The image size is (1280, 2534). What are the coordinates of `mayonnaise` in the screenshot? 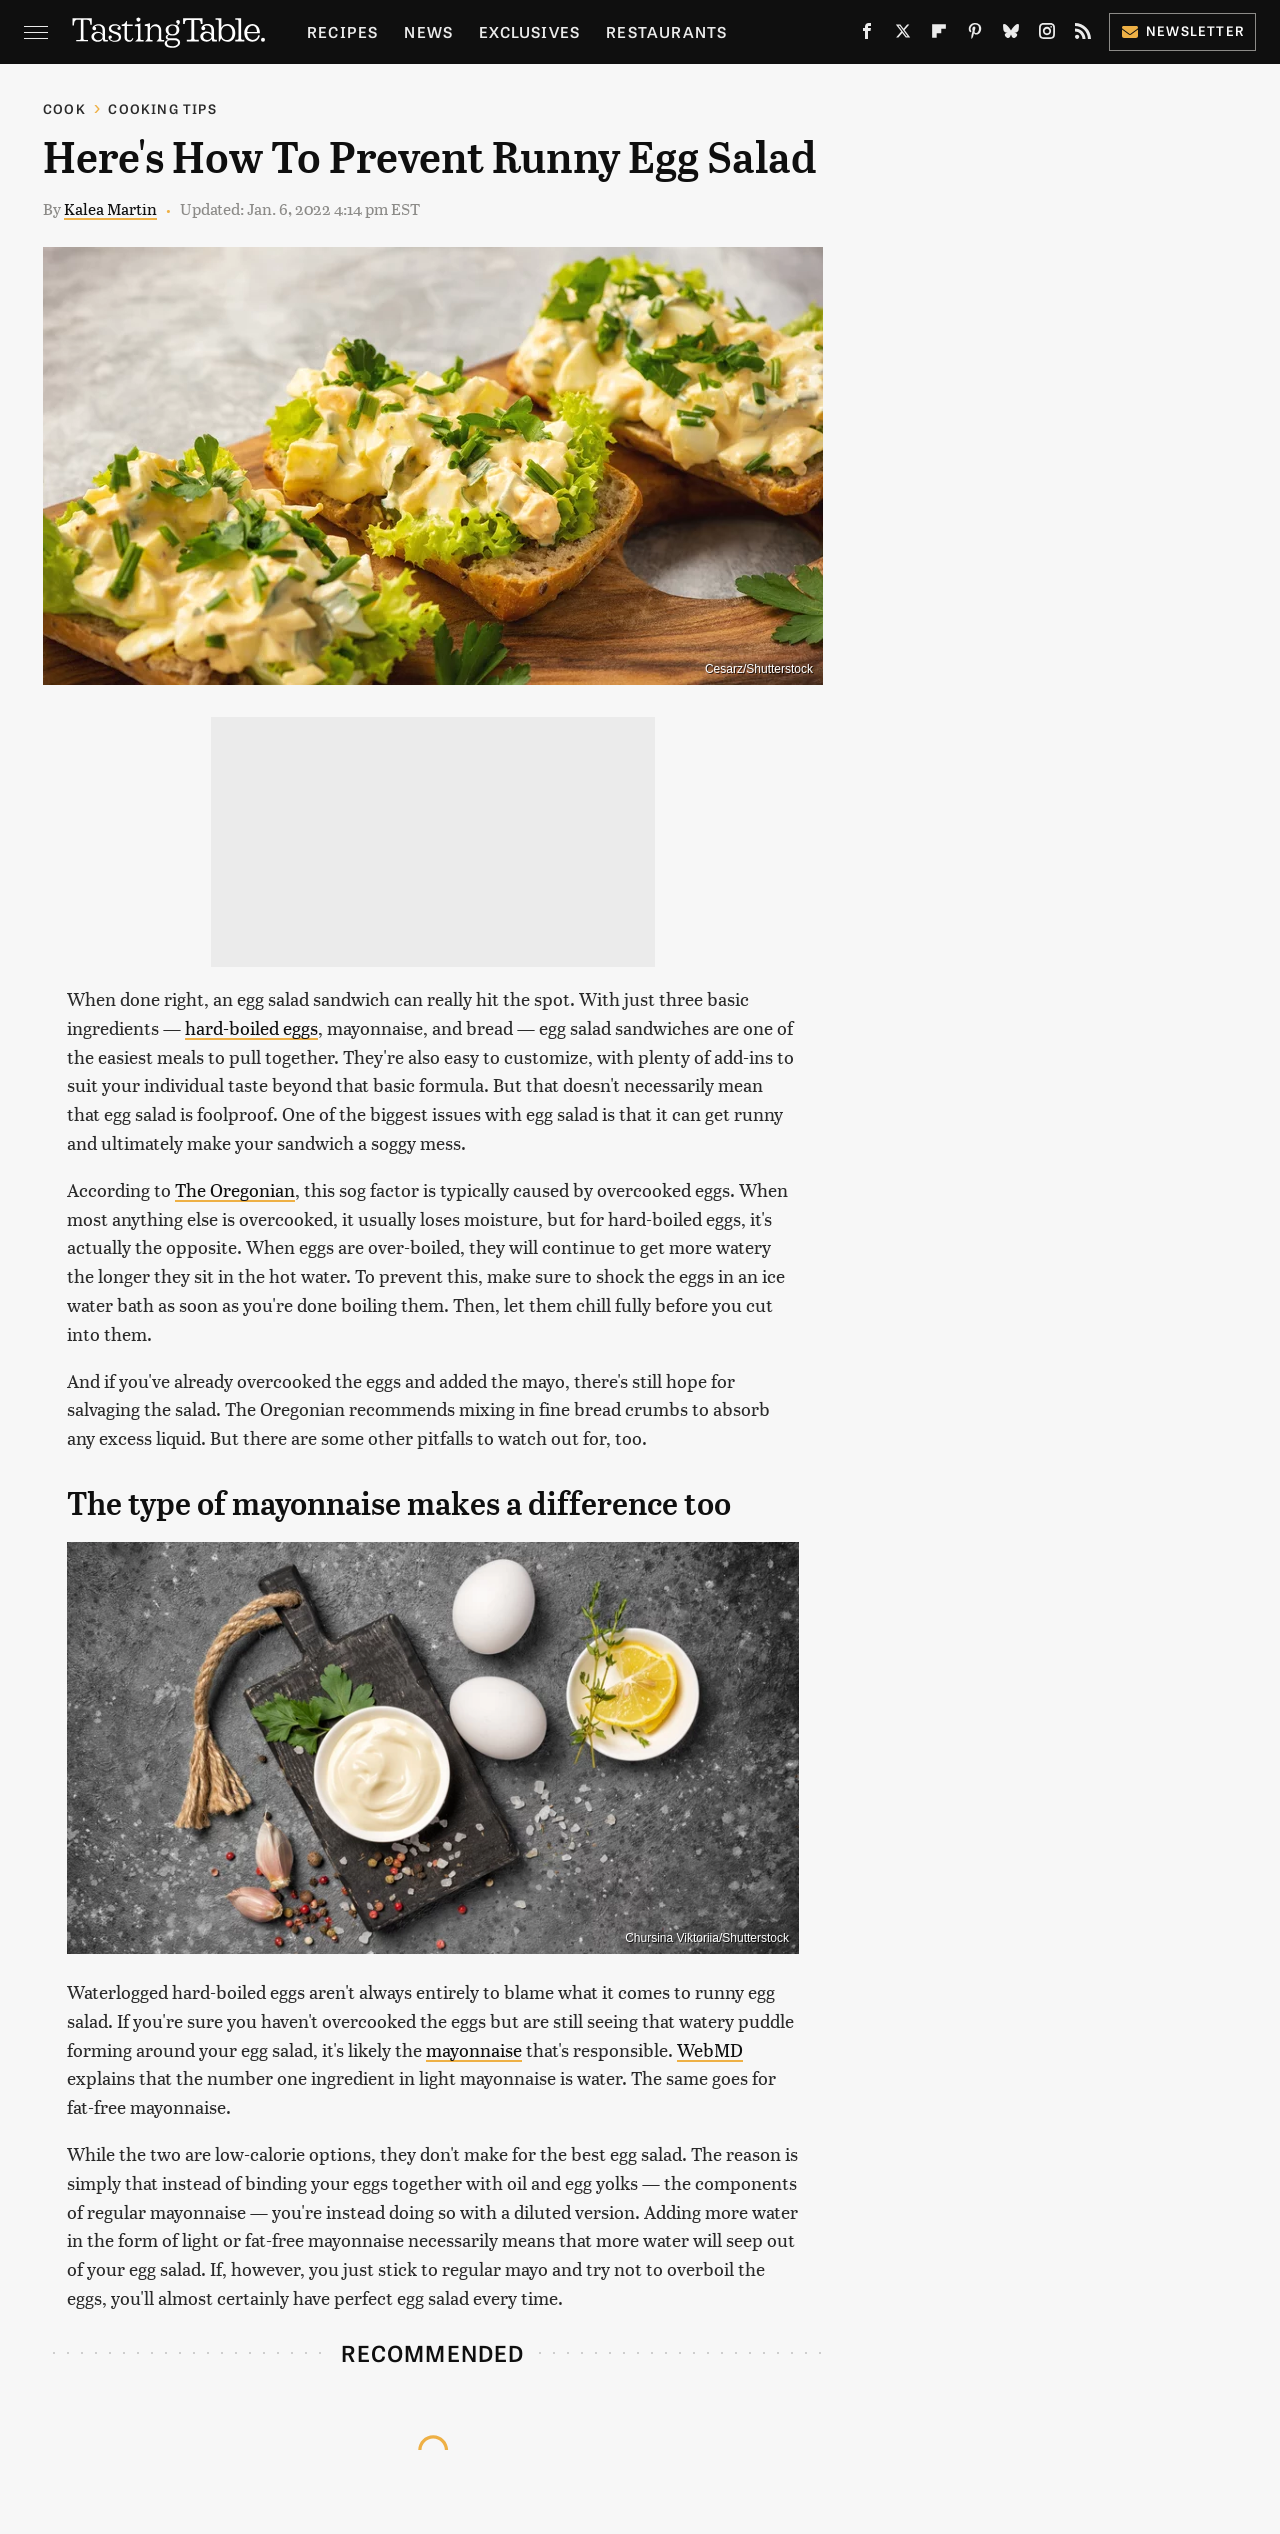 It's located at (474, 2049).